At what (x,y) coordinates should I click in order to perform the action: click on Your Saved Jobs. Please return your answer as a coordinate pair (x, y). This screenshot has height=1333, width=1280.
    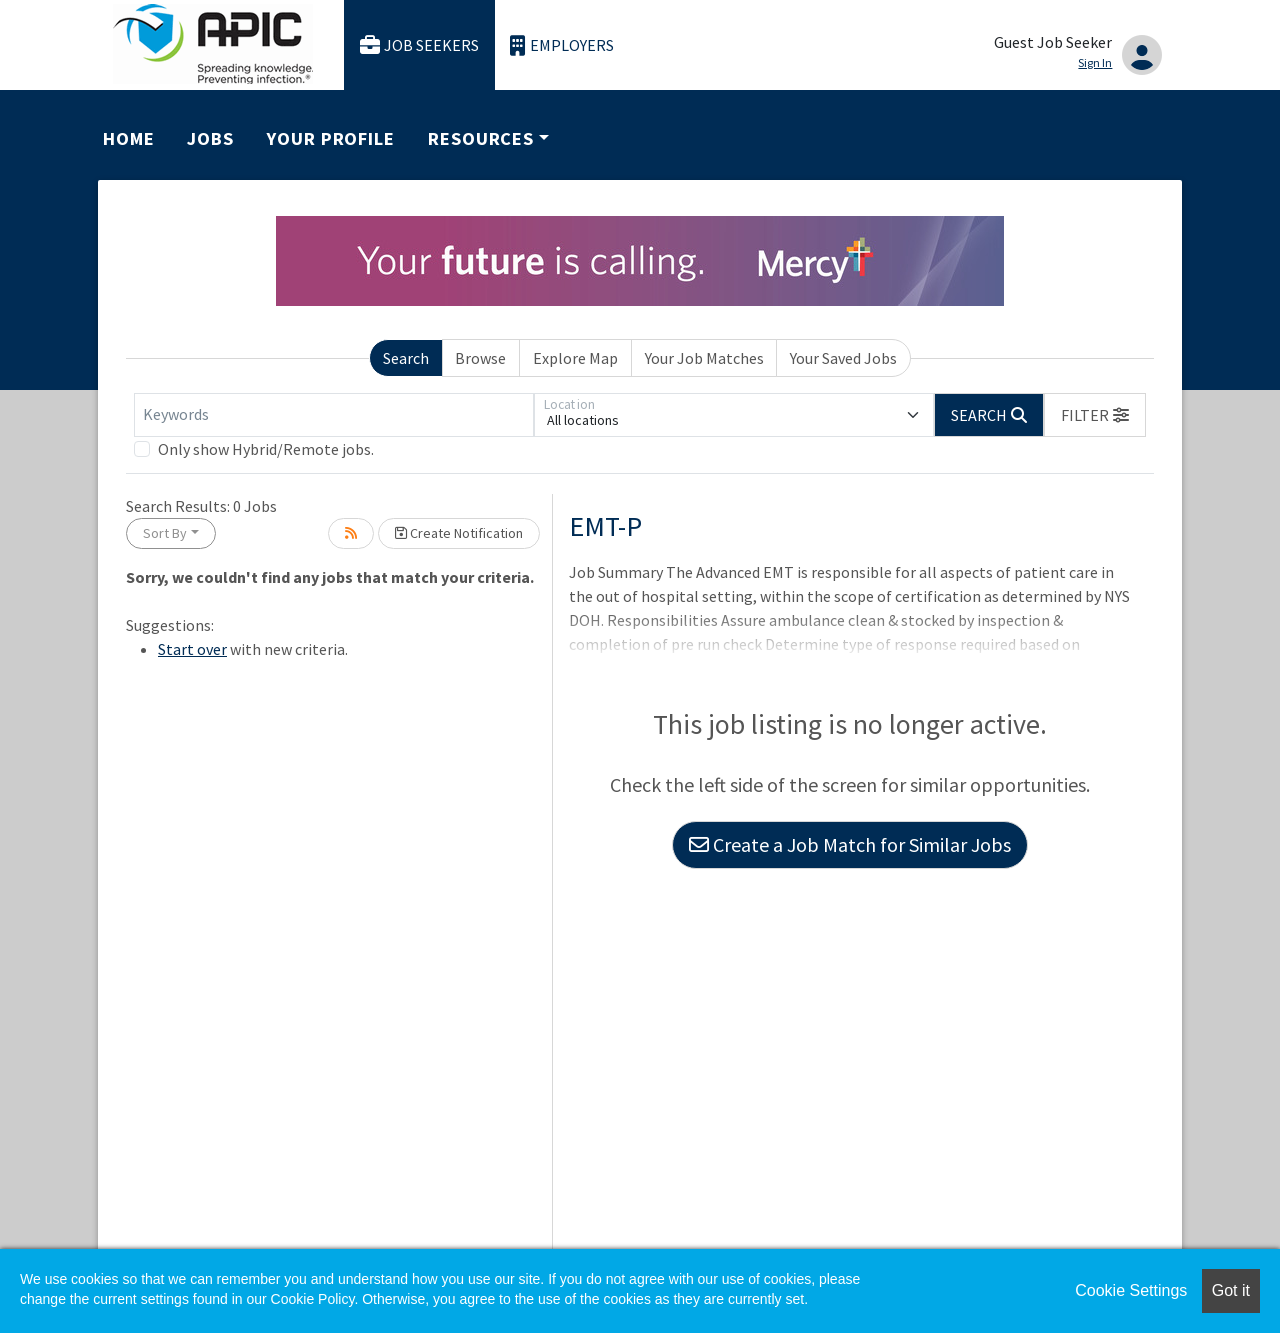
    Looking at the image, I should click on (843, 358).